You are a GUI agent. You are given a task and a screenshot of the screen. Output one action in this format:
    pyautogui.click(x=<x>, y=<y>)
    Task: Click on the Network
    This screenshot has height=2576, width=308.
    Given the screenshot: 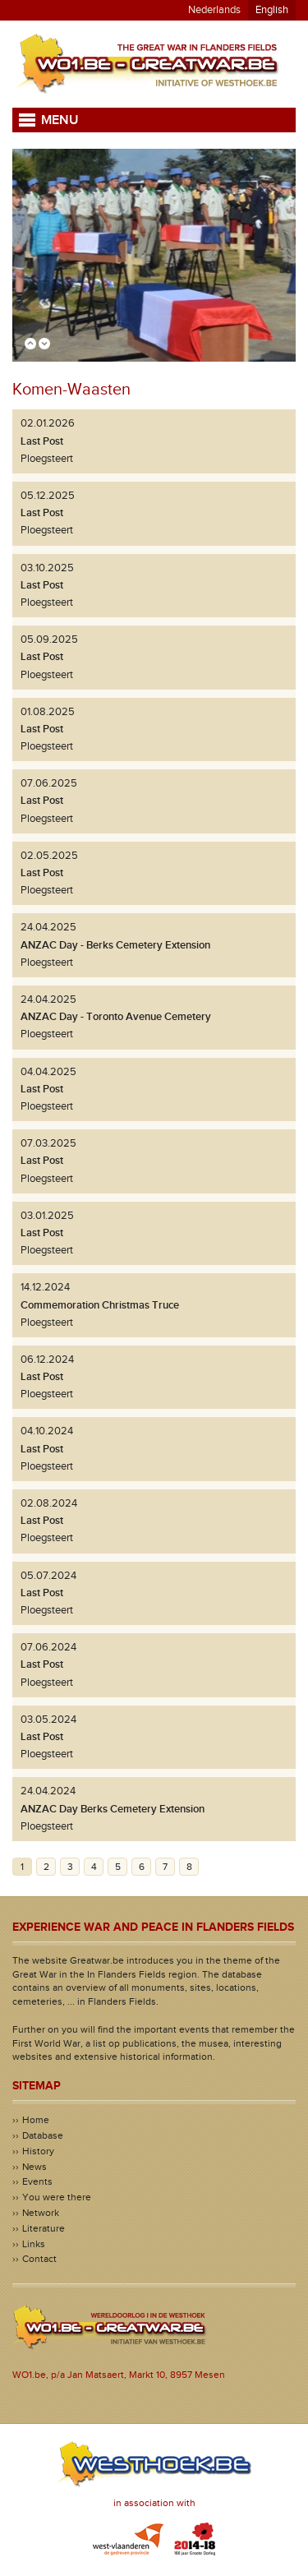 What is the action you would take?
    pyautogui.click(x=40, y=2212)
    